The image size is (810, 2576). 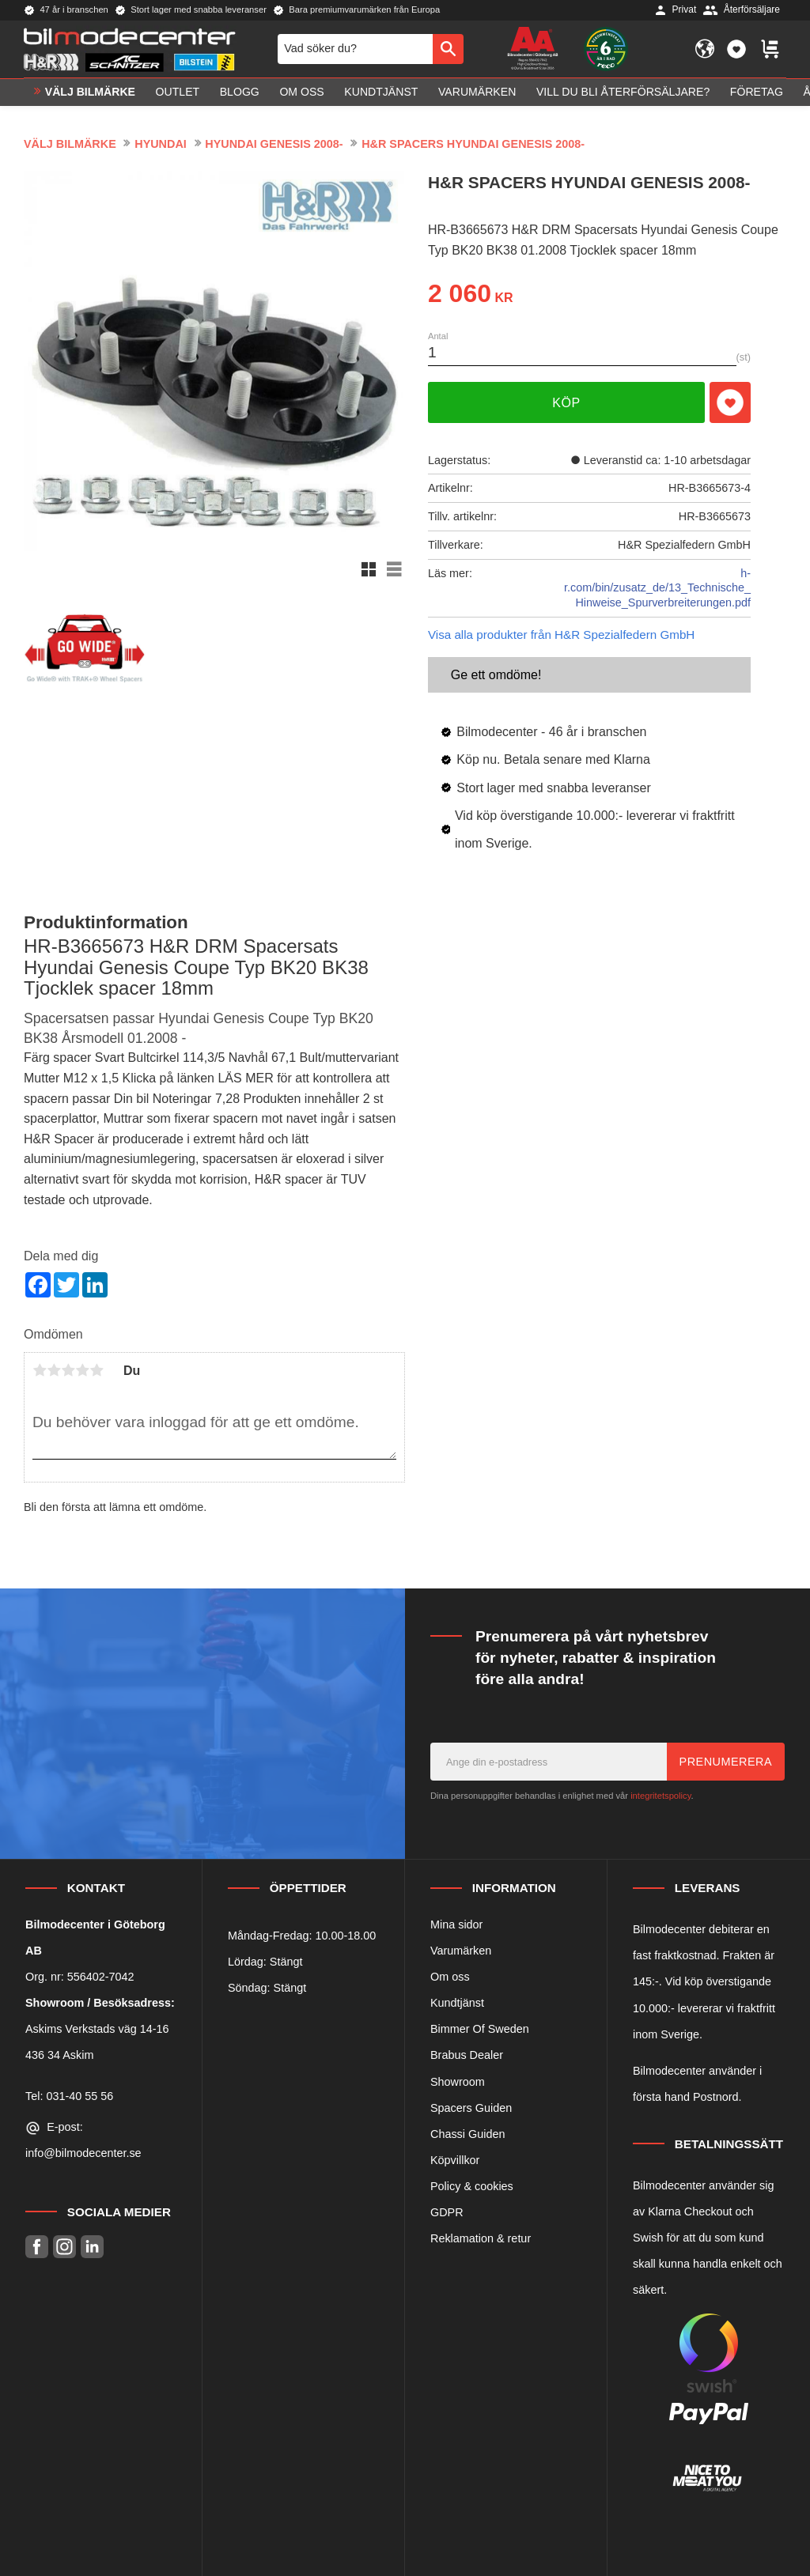 I want to click on OUTLET [menuitem], so click(x=178, y=91).